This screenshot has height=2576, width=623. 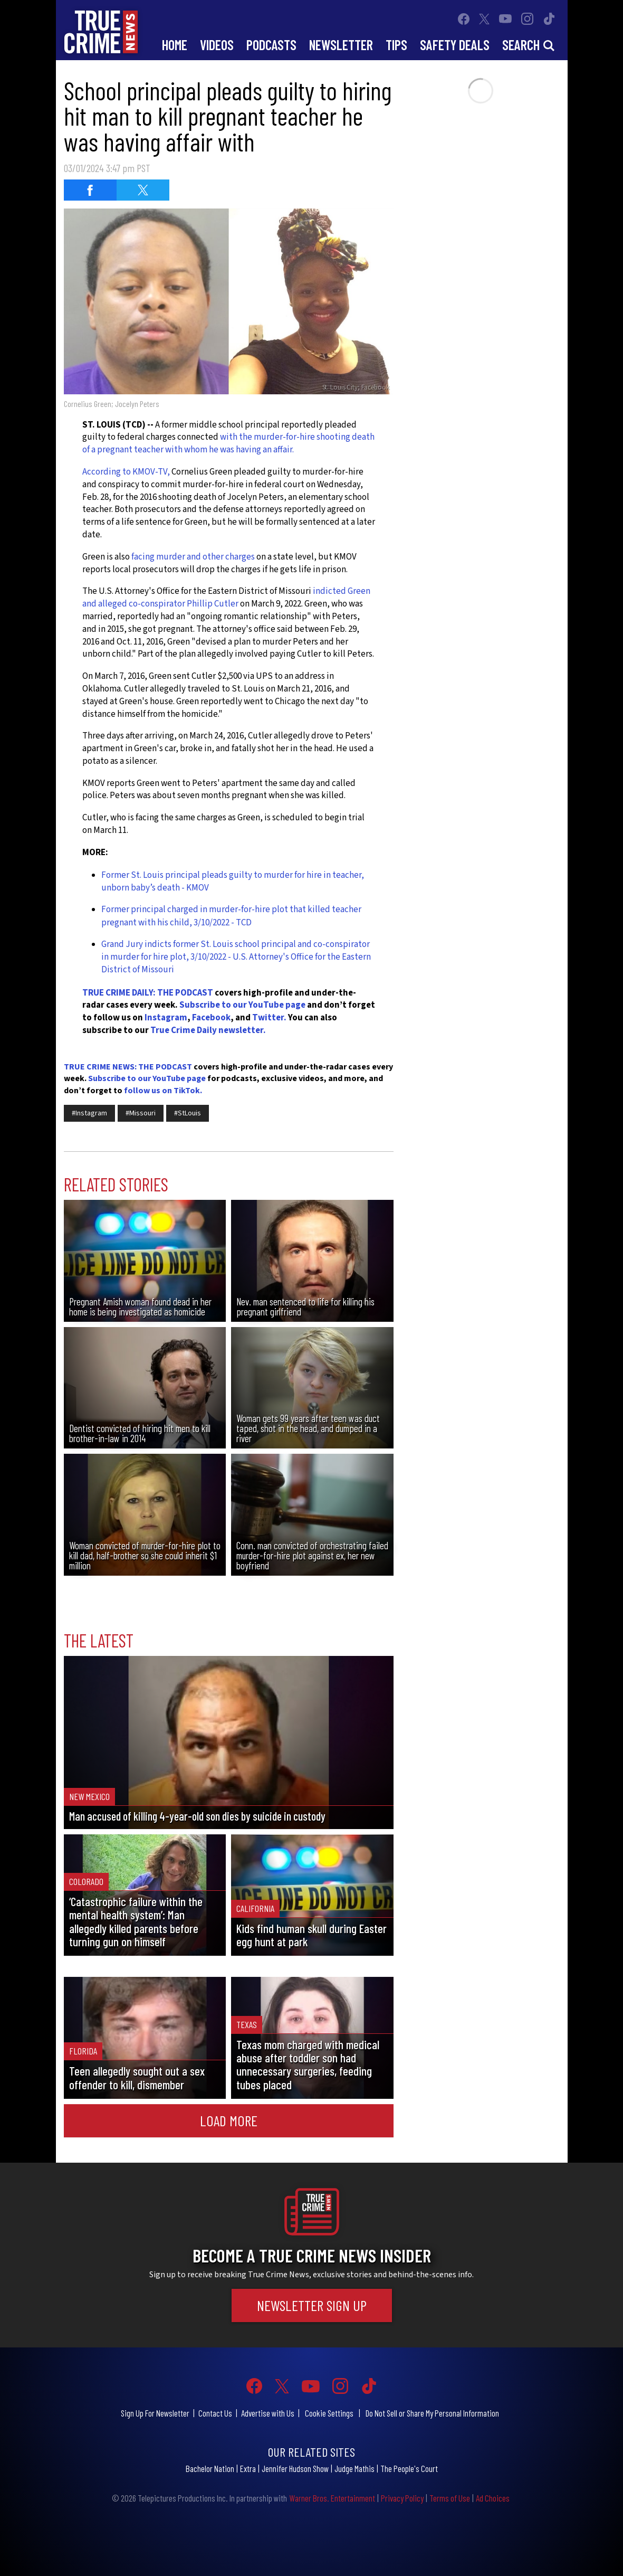 What do you see at coordinates (449, 2498) in the screenshot?
I see `Terms of Use` at bounding box center [449, 2498].